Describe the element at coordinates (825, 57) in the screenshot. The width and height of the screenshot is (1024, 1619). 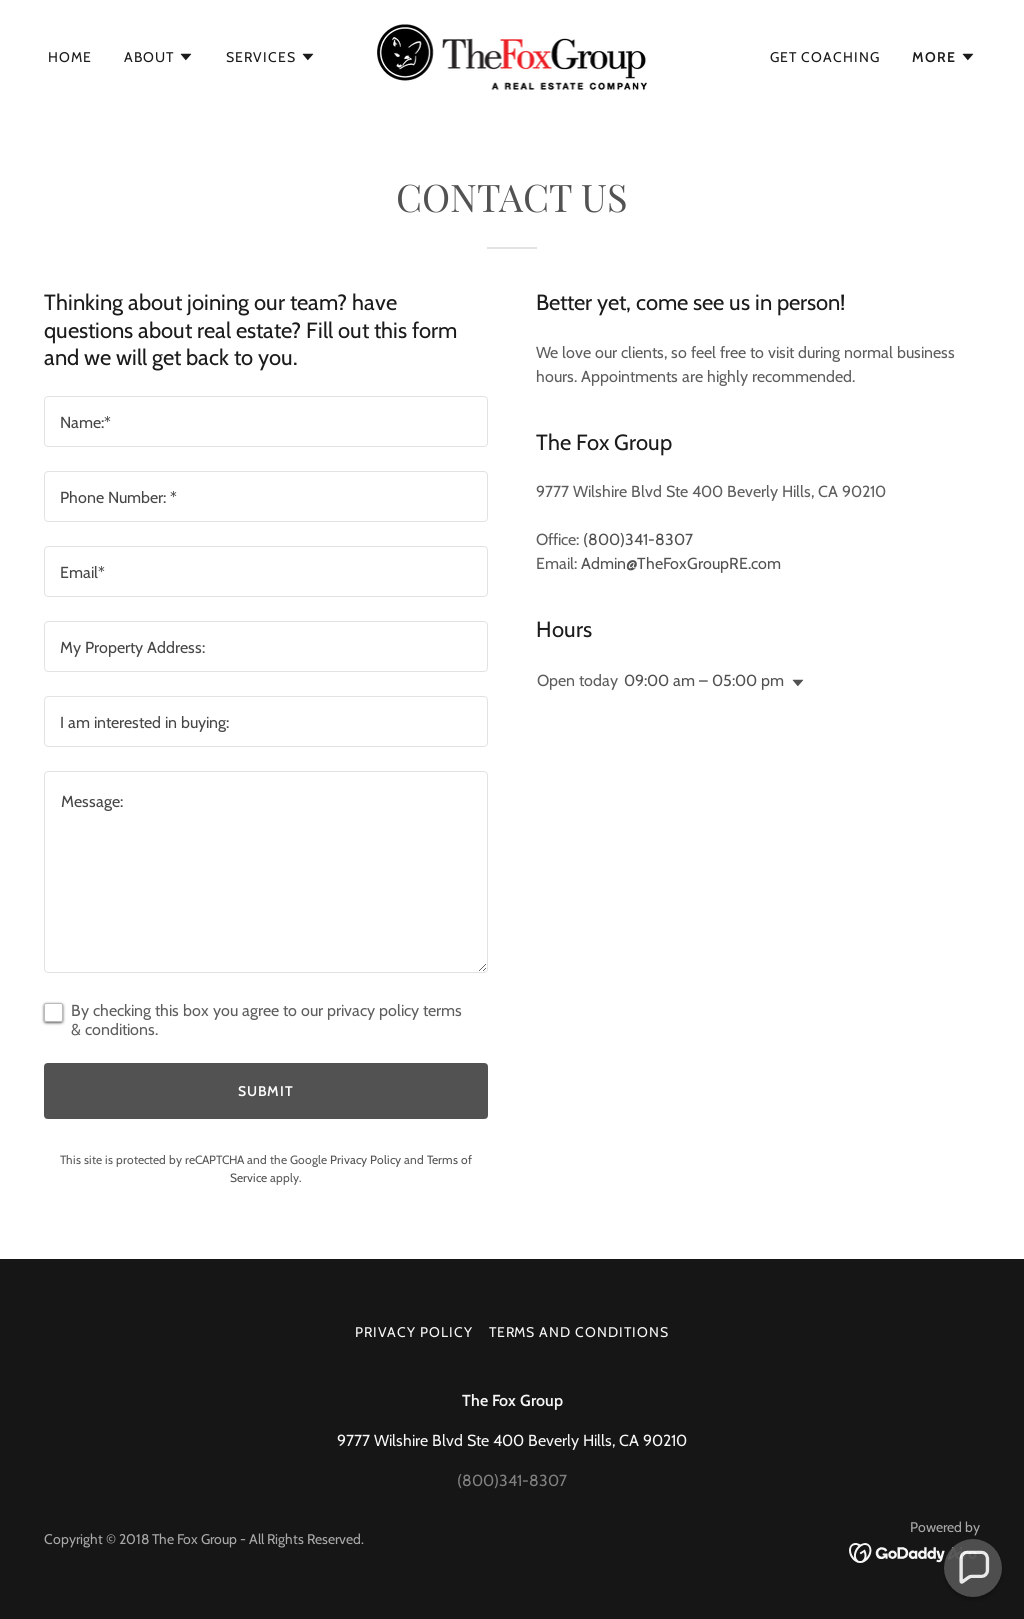
I see `Get Coaching [link]` at that location.